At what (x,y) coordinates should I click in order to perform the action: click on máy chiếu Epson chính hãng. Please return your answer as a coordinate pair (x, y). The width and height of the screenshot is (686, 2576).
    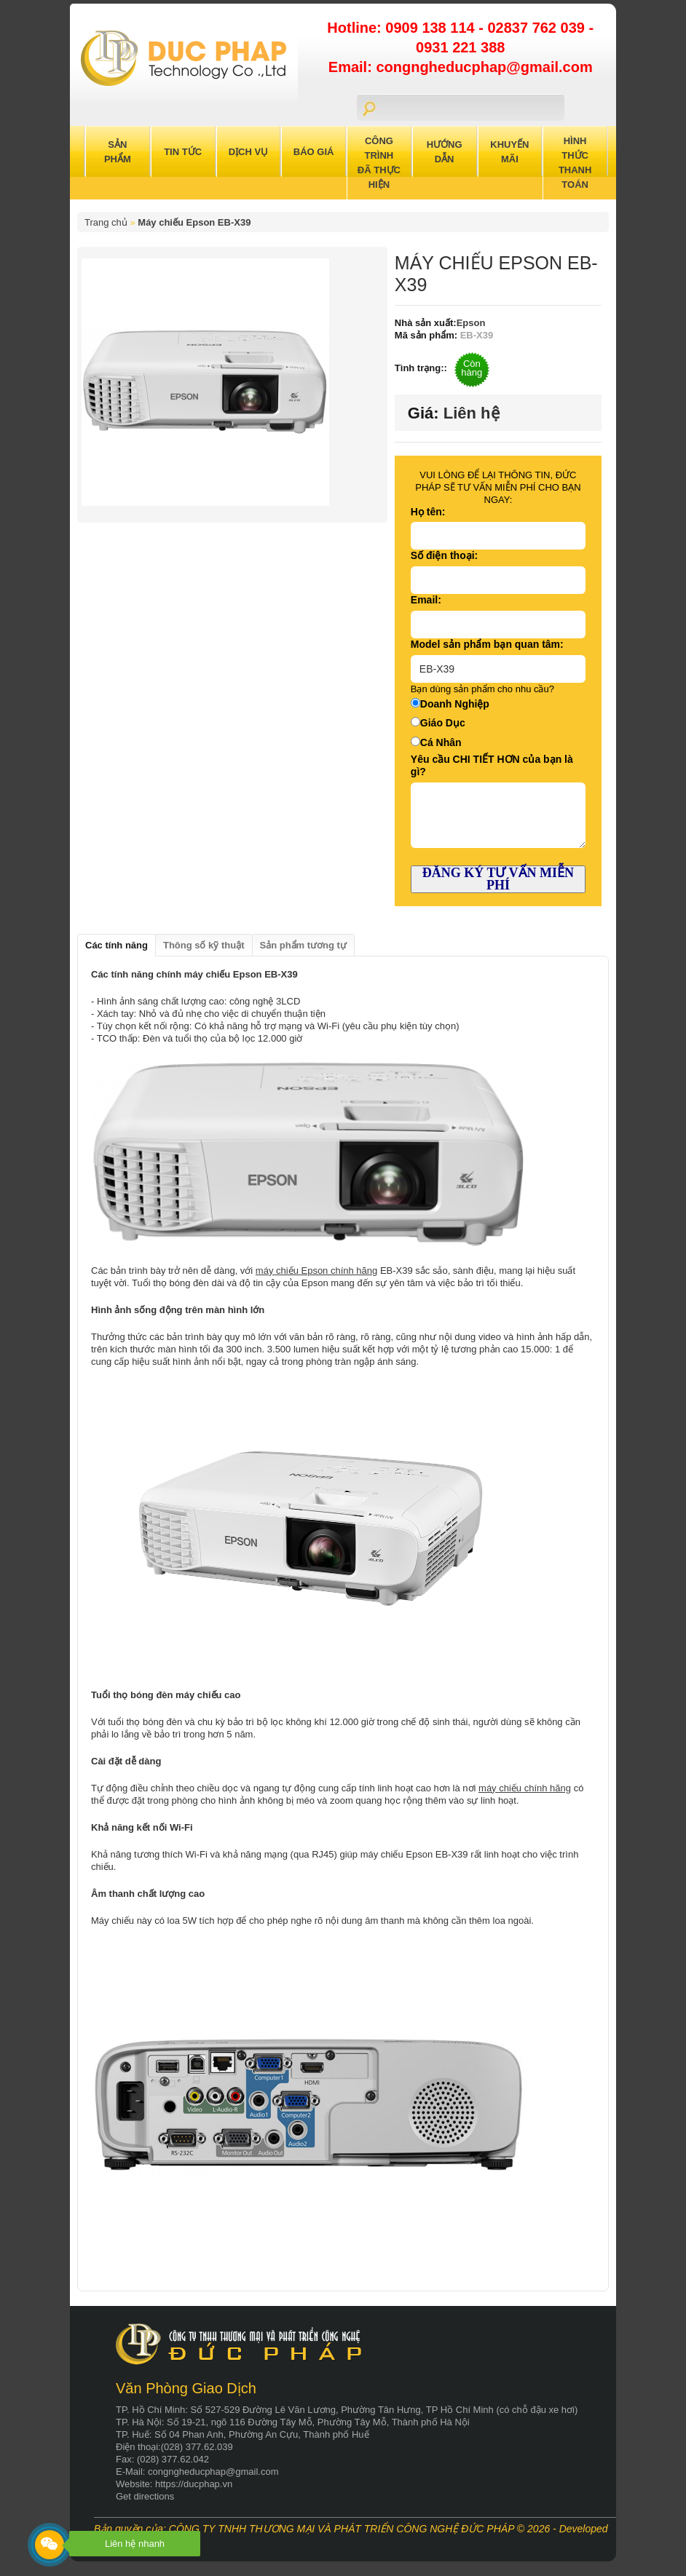
    Looking at the image, I should click on (316, 1270).